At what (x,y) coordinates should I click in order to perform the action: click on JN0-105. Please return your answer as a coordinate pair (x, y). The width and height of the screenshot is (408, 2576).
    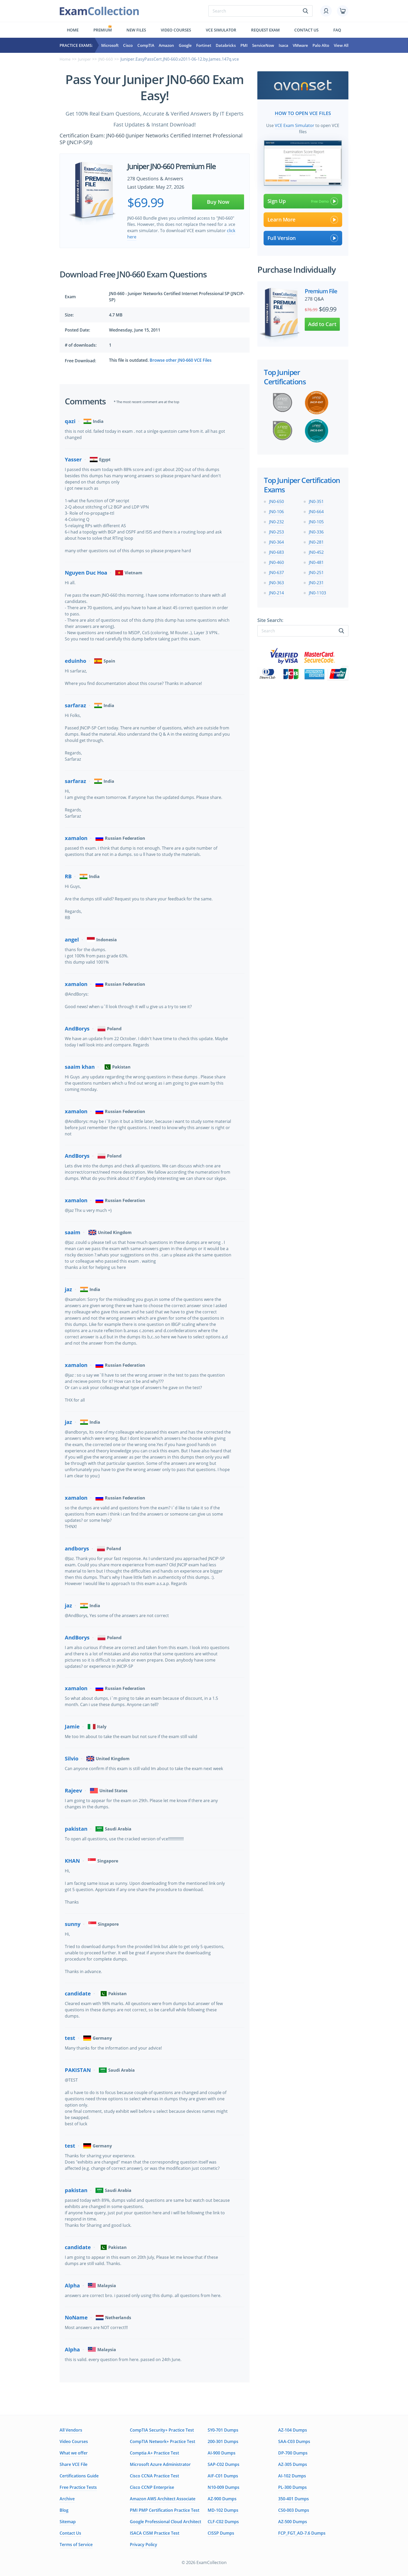
    Looking at the image, I should click on (316, 521).